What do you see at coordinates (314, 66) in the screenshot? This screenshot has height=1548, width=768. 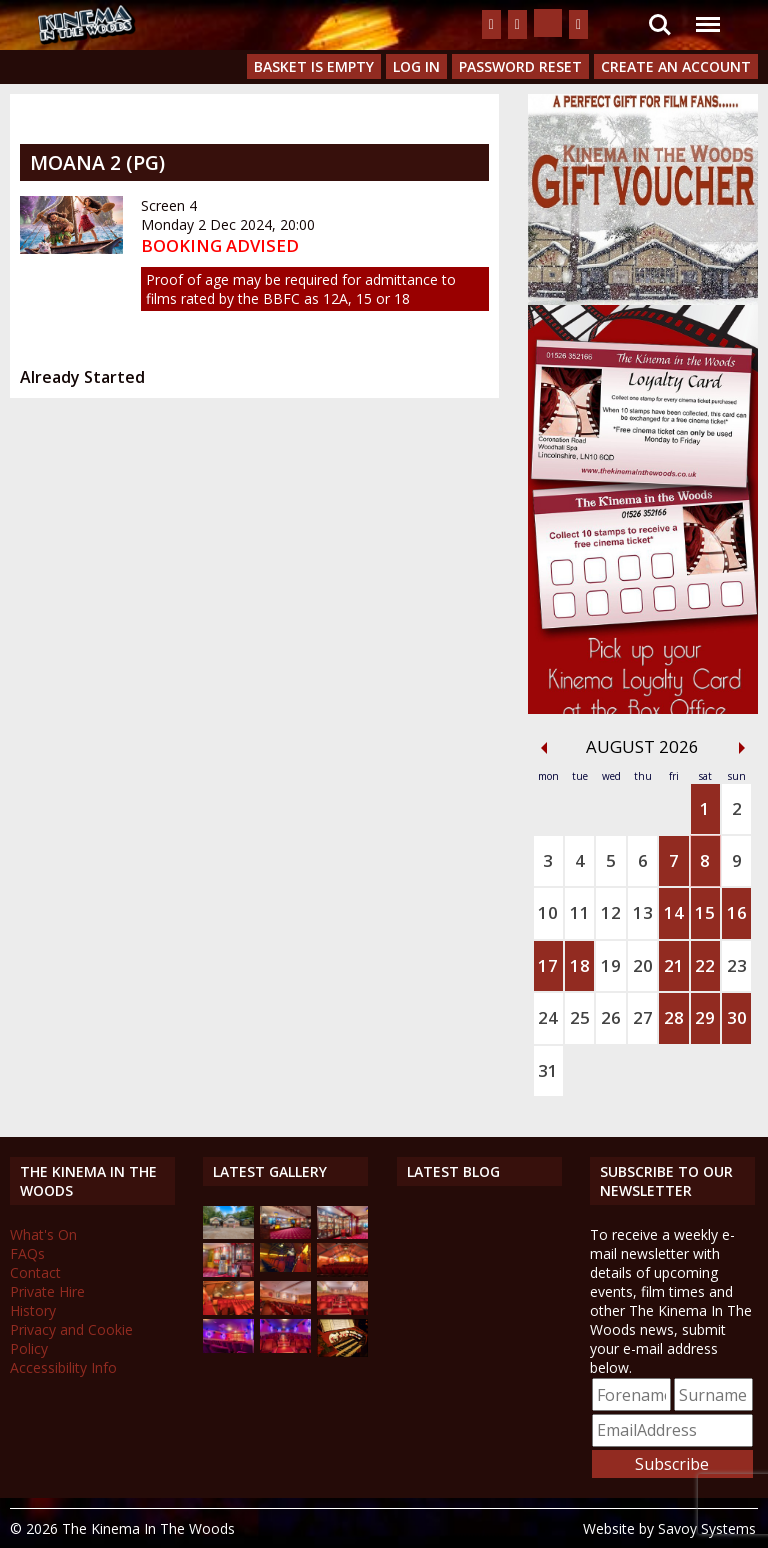 I see `Basket is Empty` at bounding box center [314, 66].